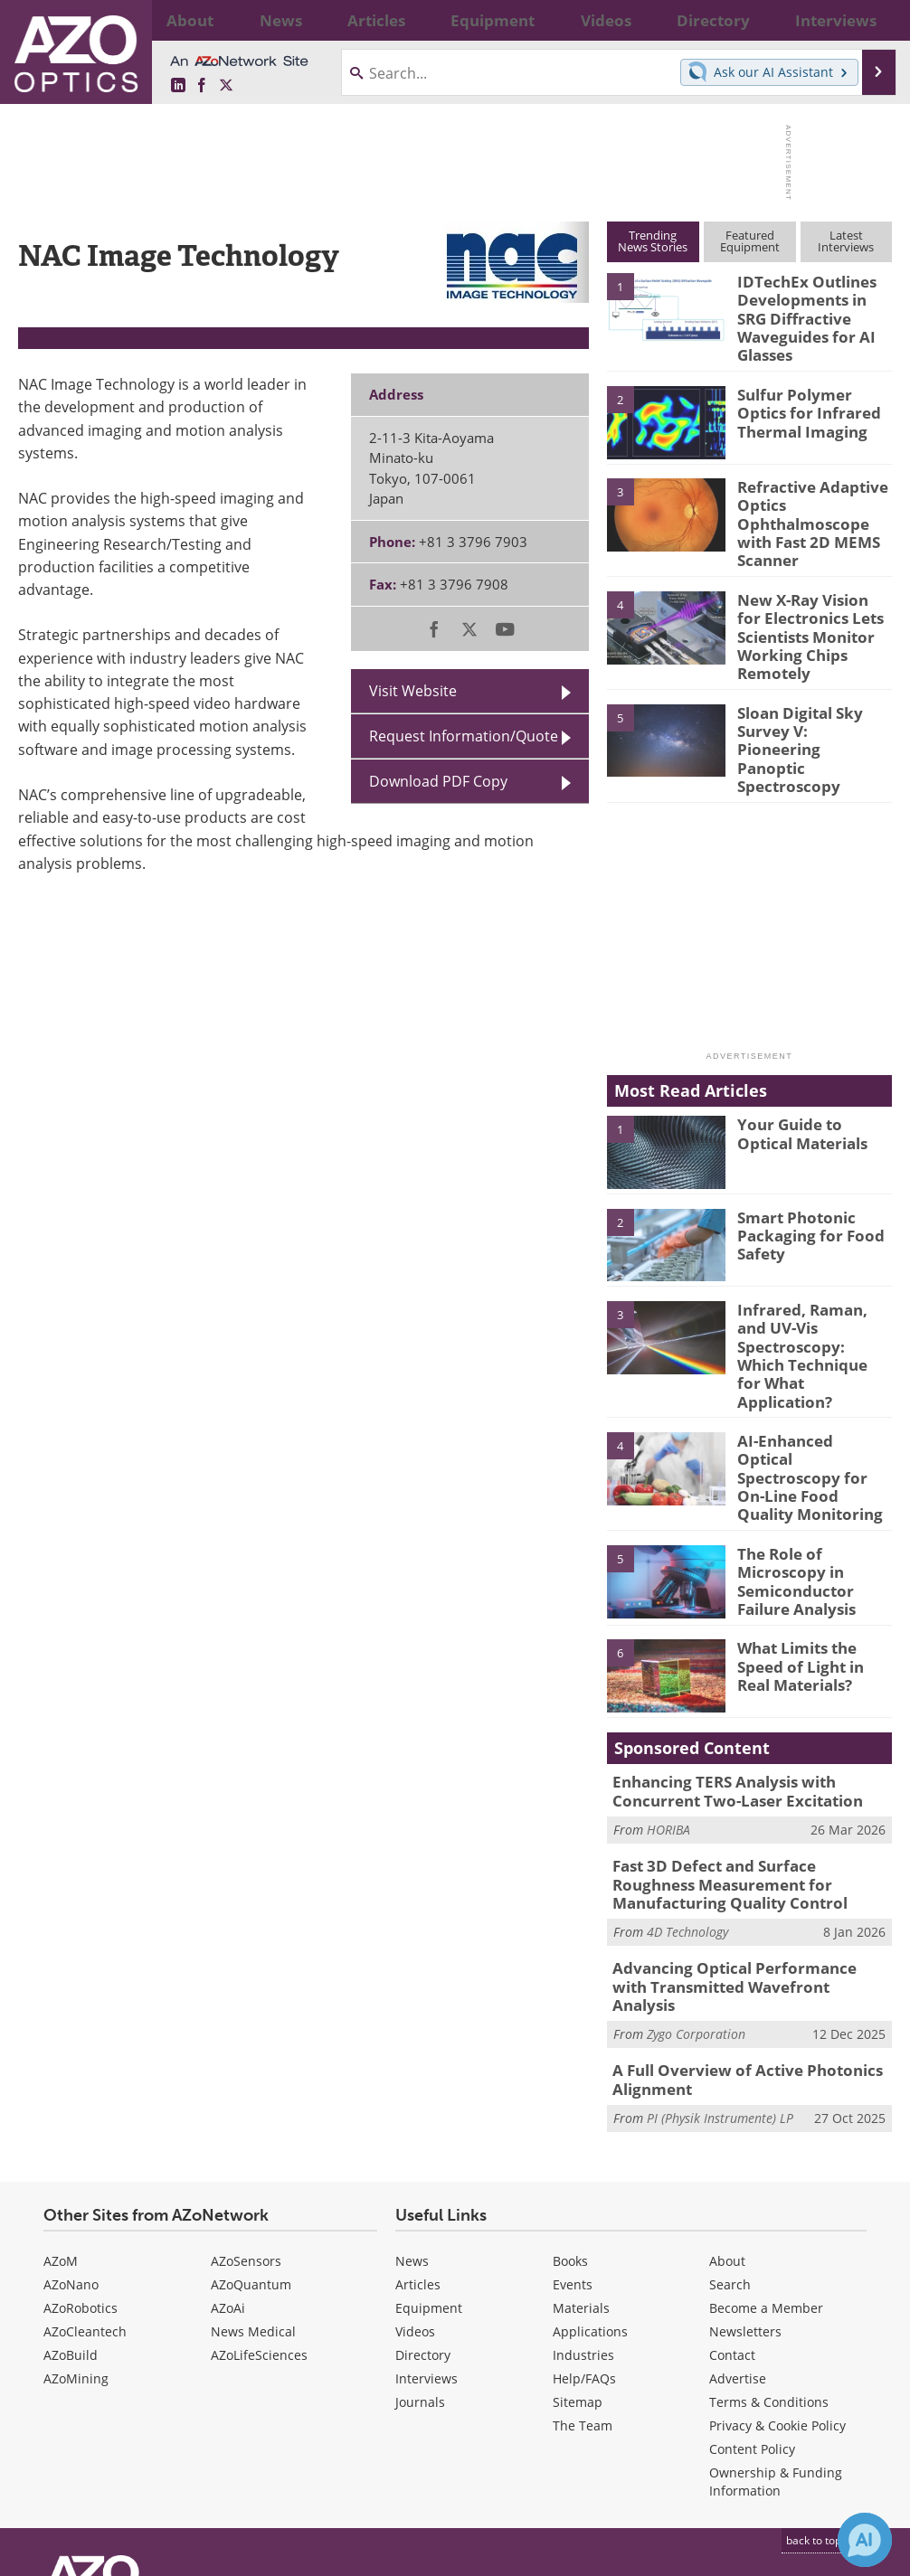 Image resolution: width=910 pixels, height=2576 pixels. What do you see at coordinates (801, 1171) in the screenshot?
I see `Smart Photonic Packaging for Food Safety` at bounding box center [801, 1171].